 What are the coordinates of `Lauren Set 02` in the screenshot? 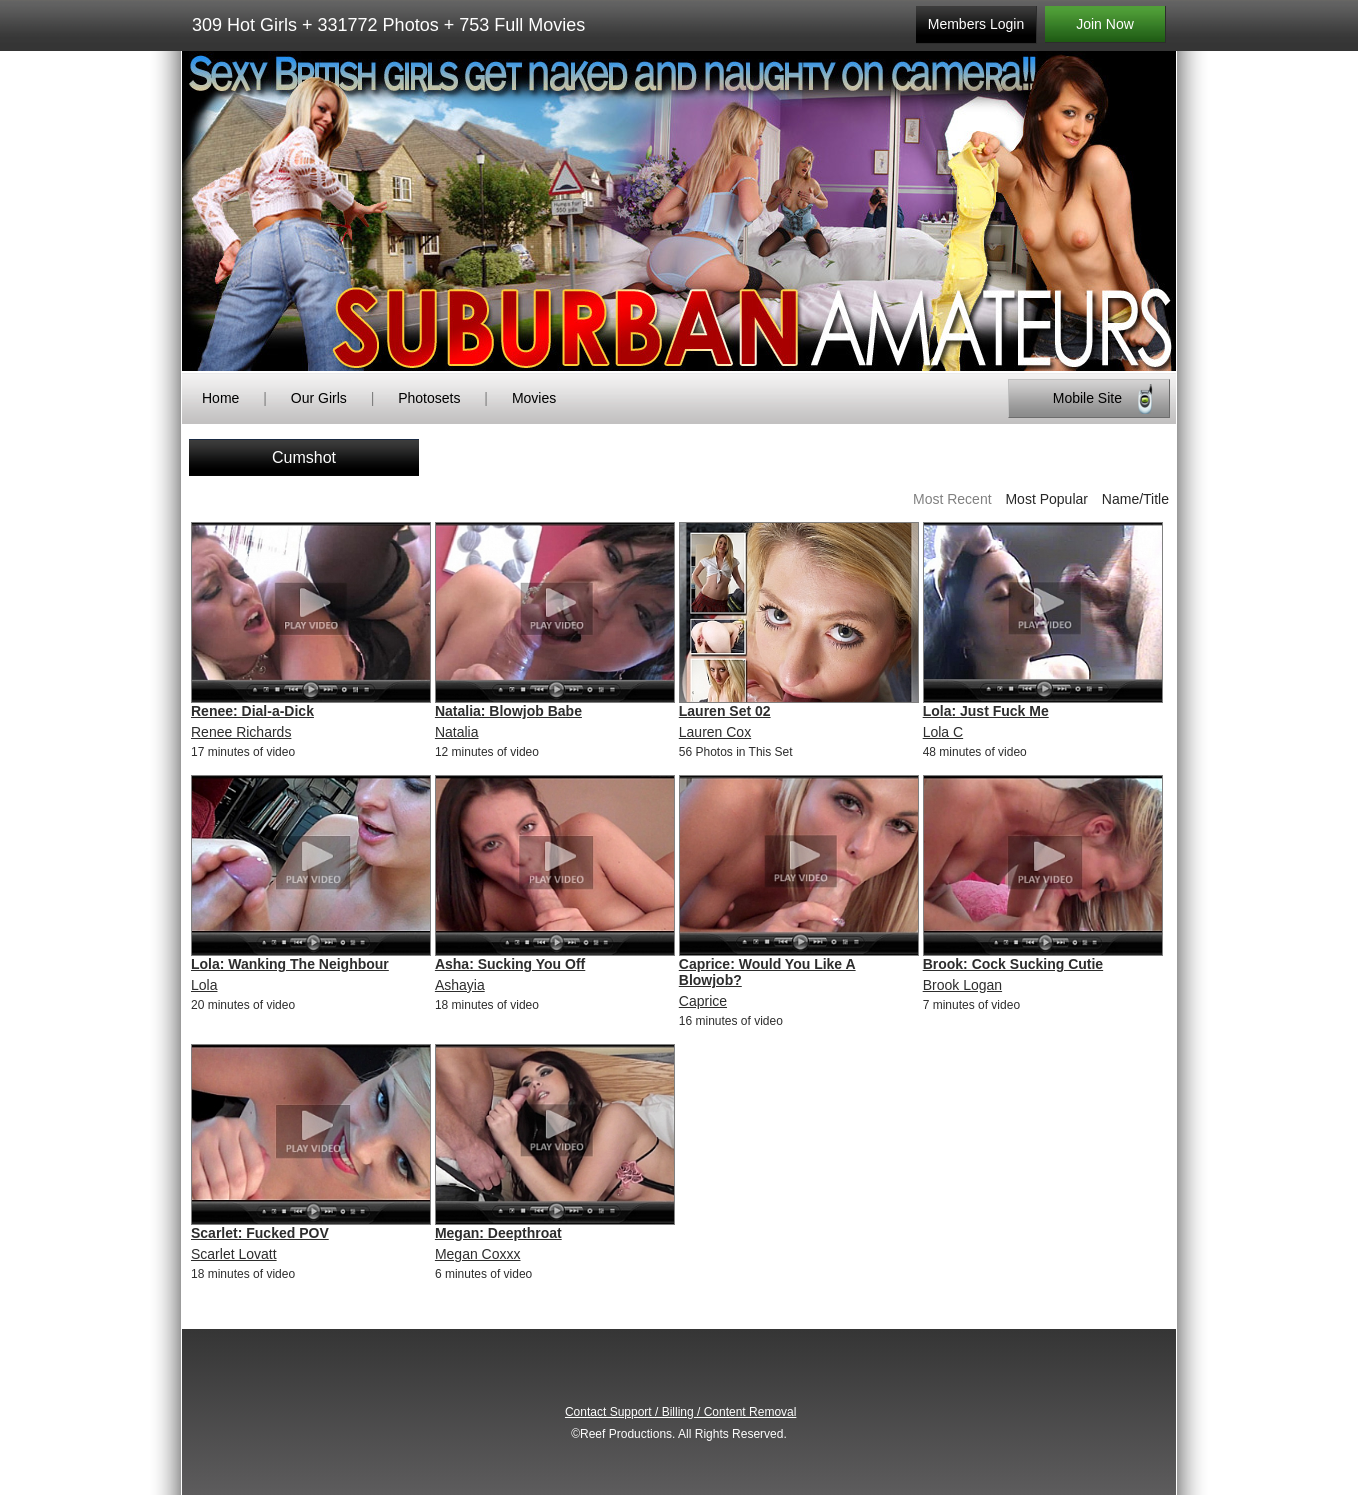 It's located at (725, 711).